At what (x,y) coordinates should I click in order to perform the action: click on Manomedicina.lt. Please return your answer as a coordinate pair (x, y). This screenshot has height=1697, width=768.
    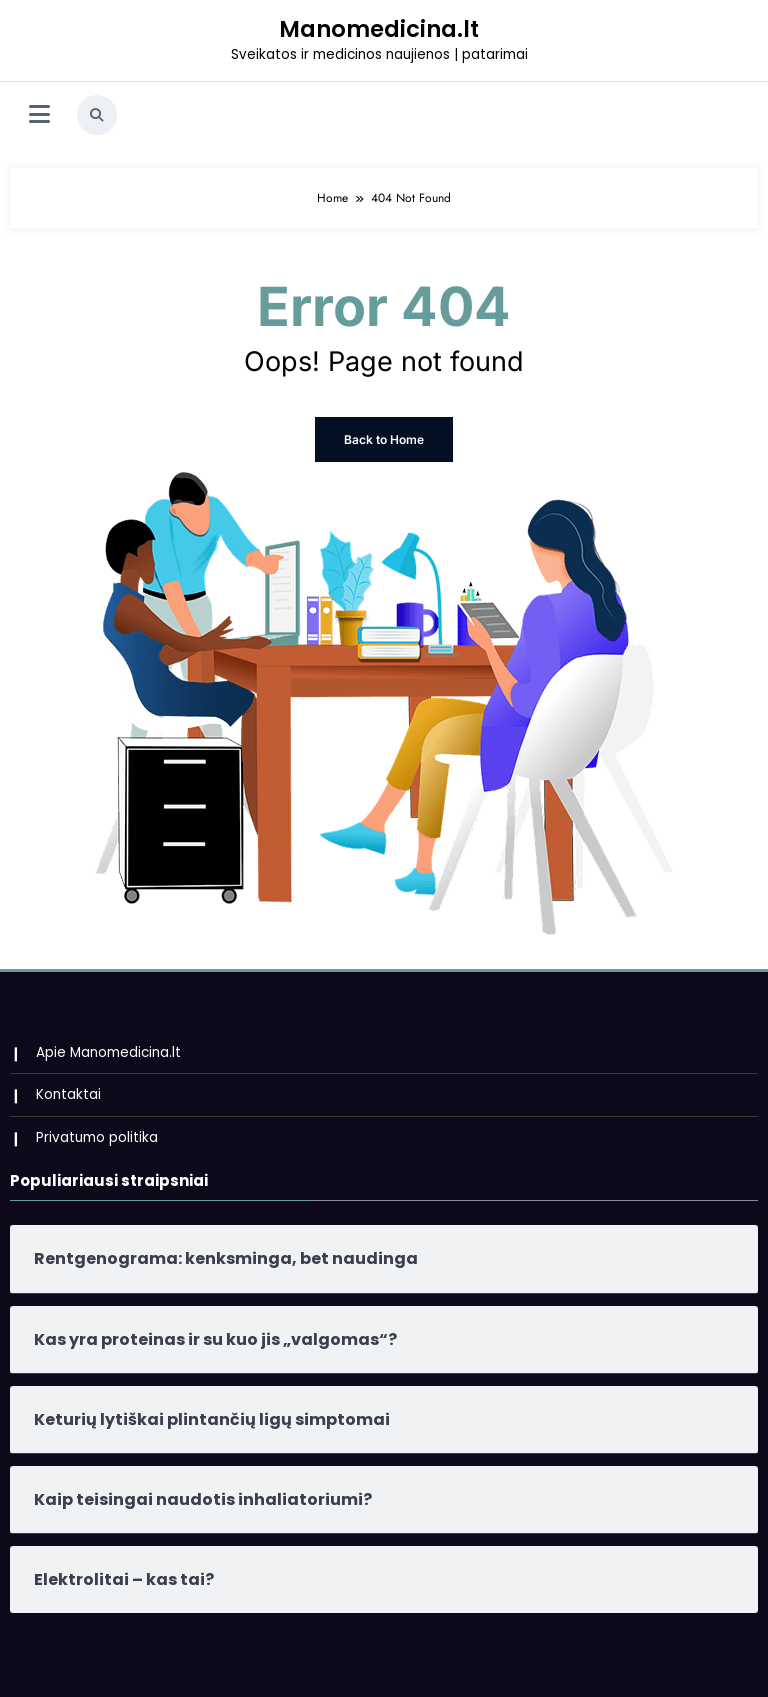
    Looking at the image, I should click on (379, 29).